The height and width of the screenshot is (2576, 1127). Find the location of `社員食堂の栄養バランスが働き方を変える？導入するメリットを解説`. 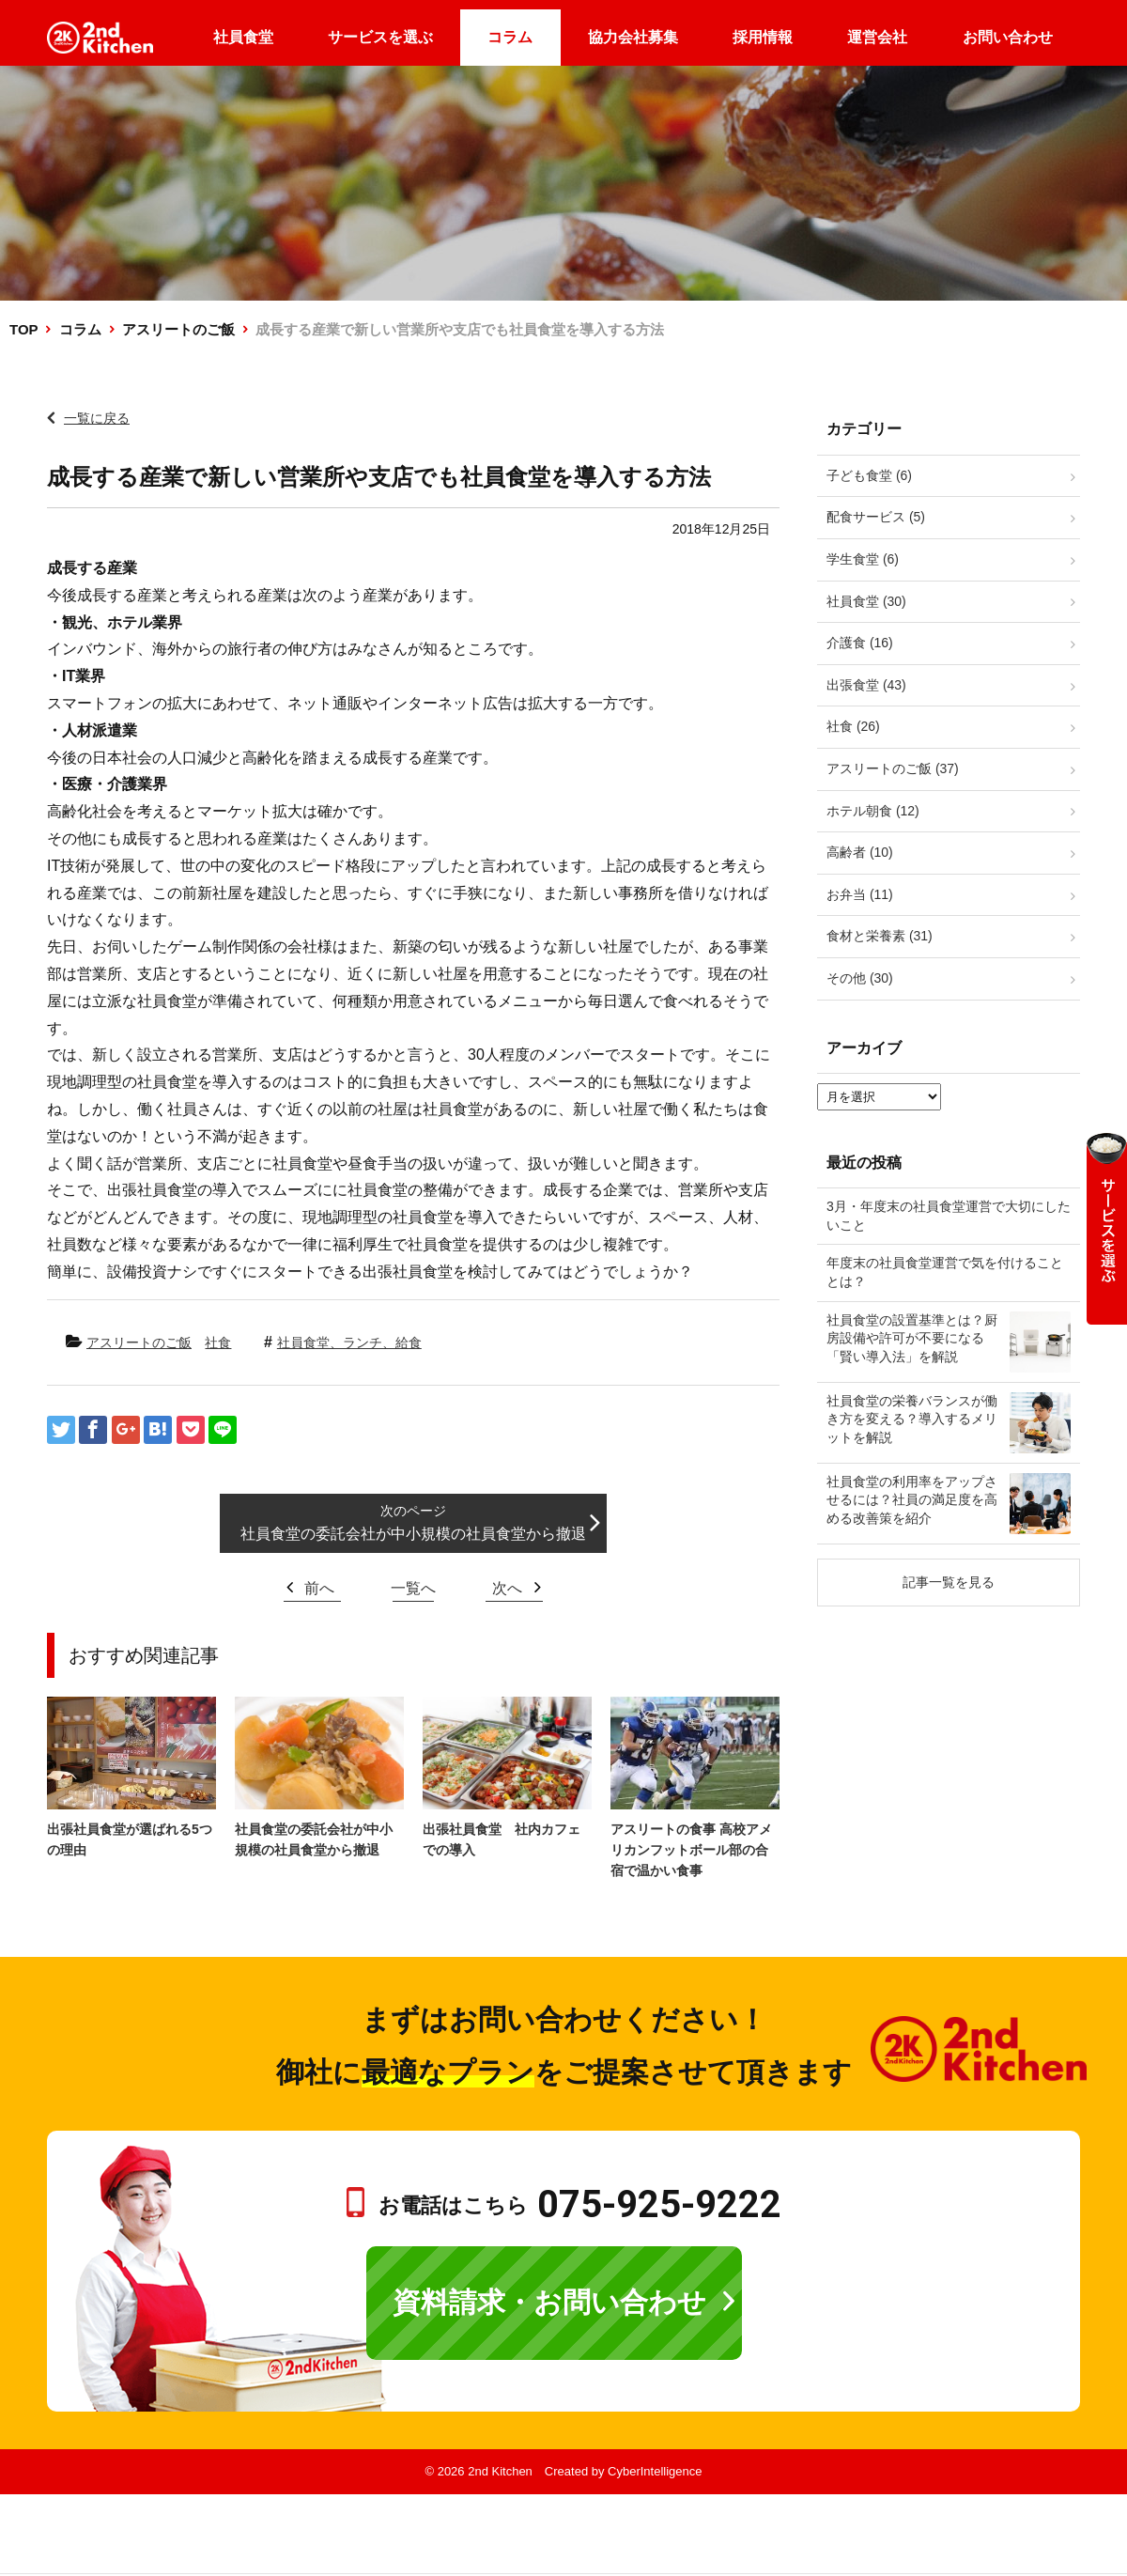

社員食堂の栄養バランスが働き方を変える？導入するメリットを解説 is located at coordinates (911, 1419).